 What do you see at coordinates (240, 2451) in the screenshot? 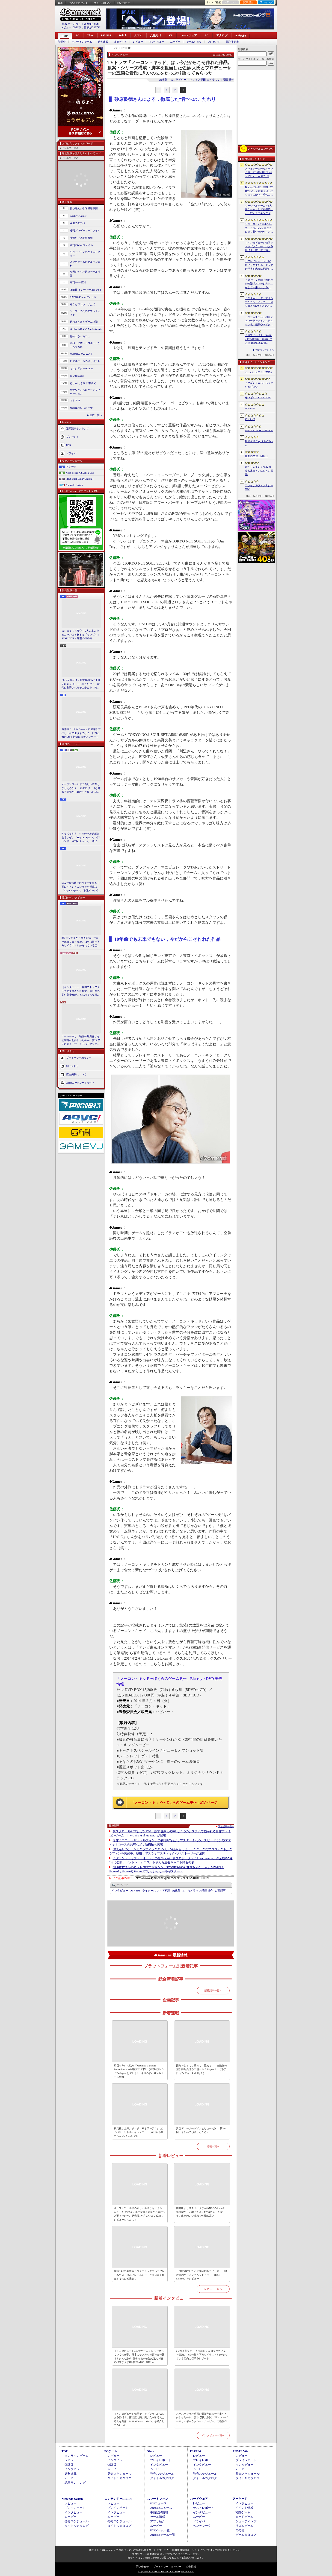
I see `PSP/PS Vita` at bounding box center [240, 2451].